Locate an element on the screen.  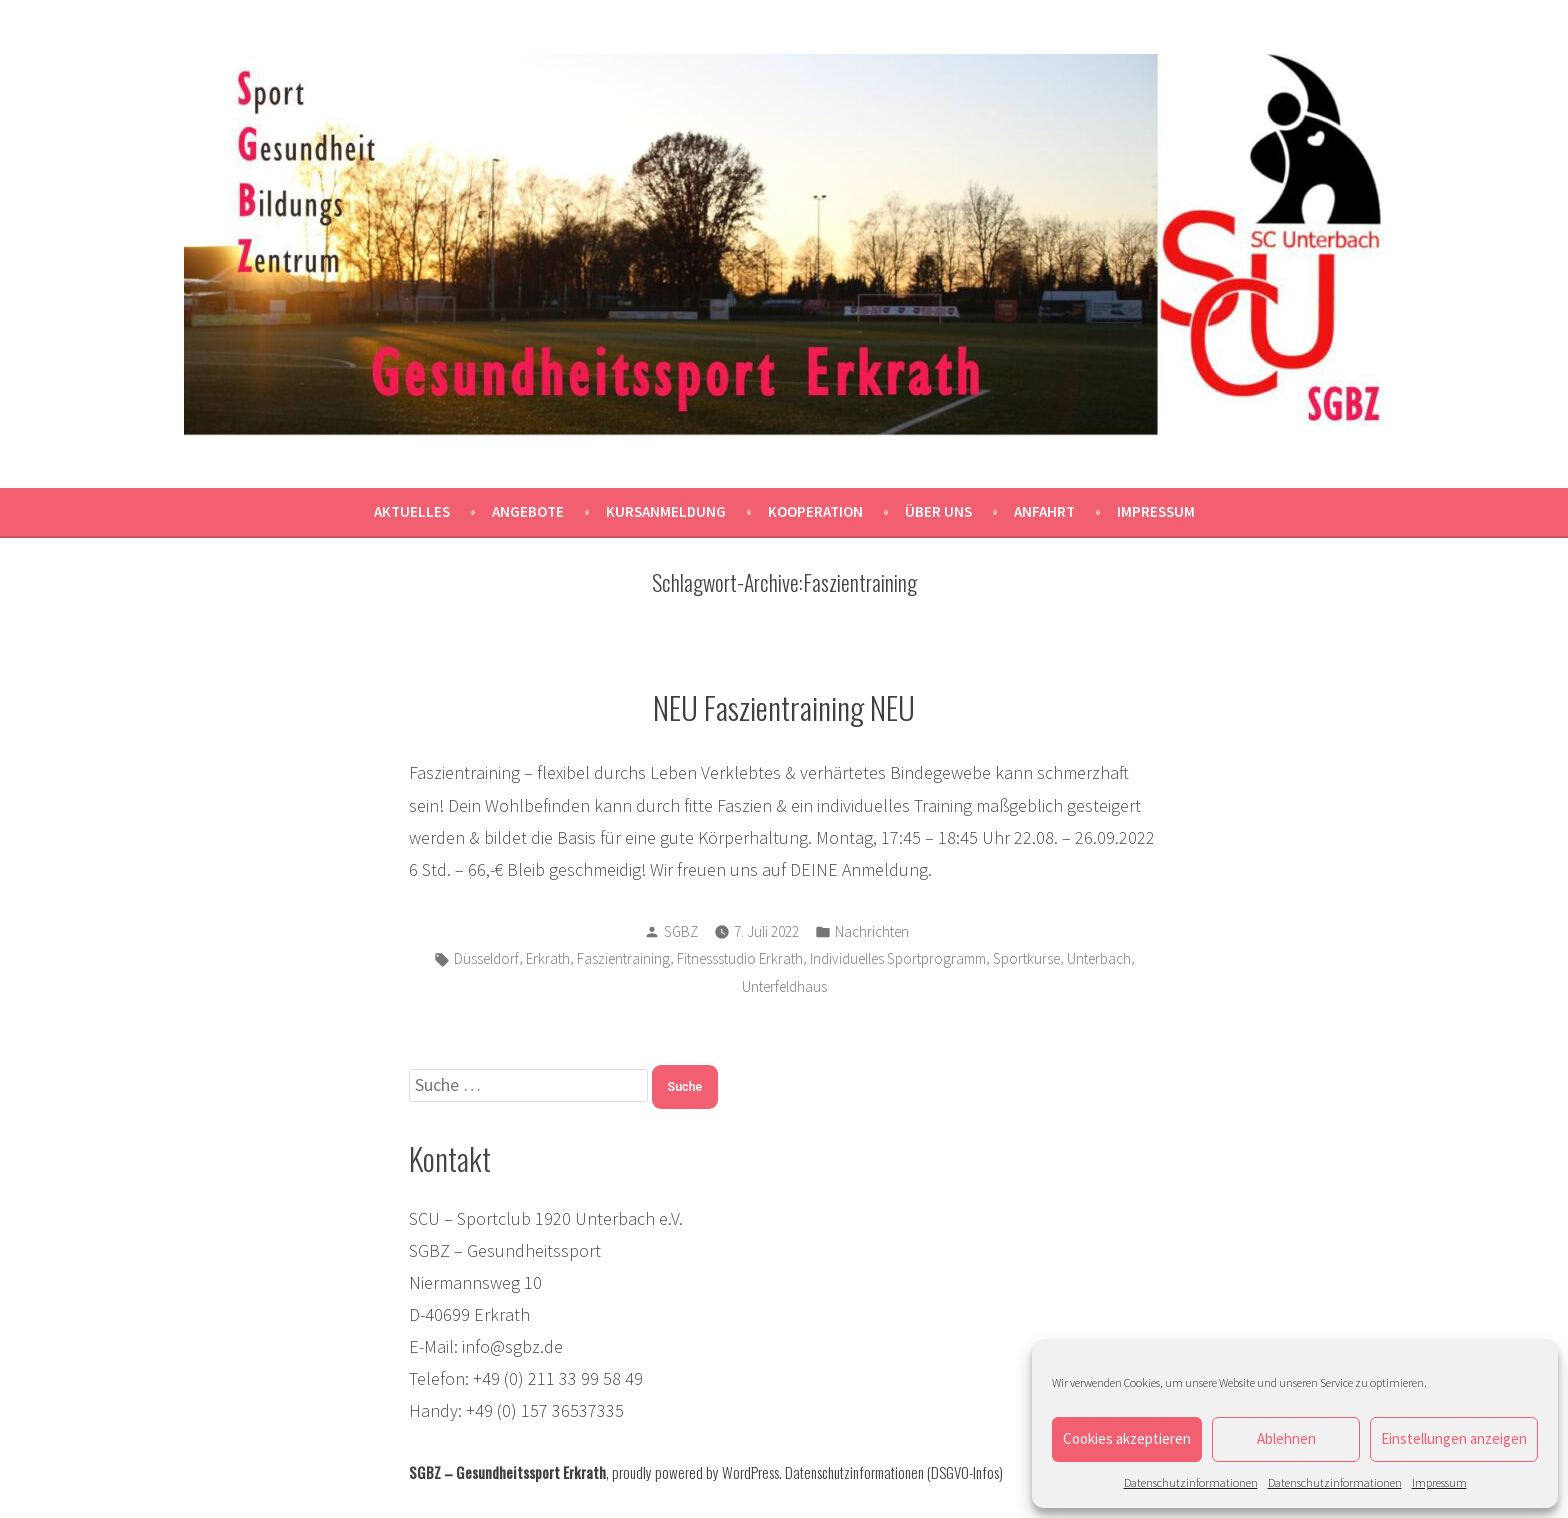
Einstellungen anzeigen is located at coordinates (1454, 1438).